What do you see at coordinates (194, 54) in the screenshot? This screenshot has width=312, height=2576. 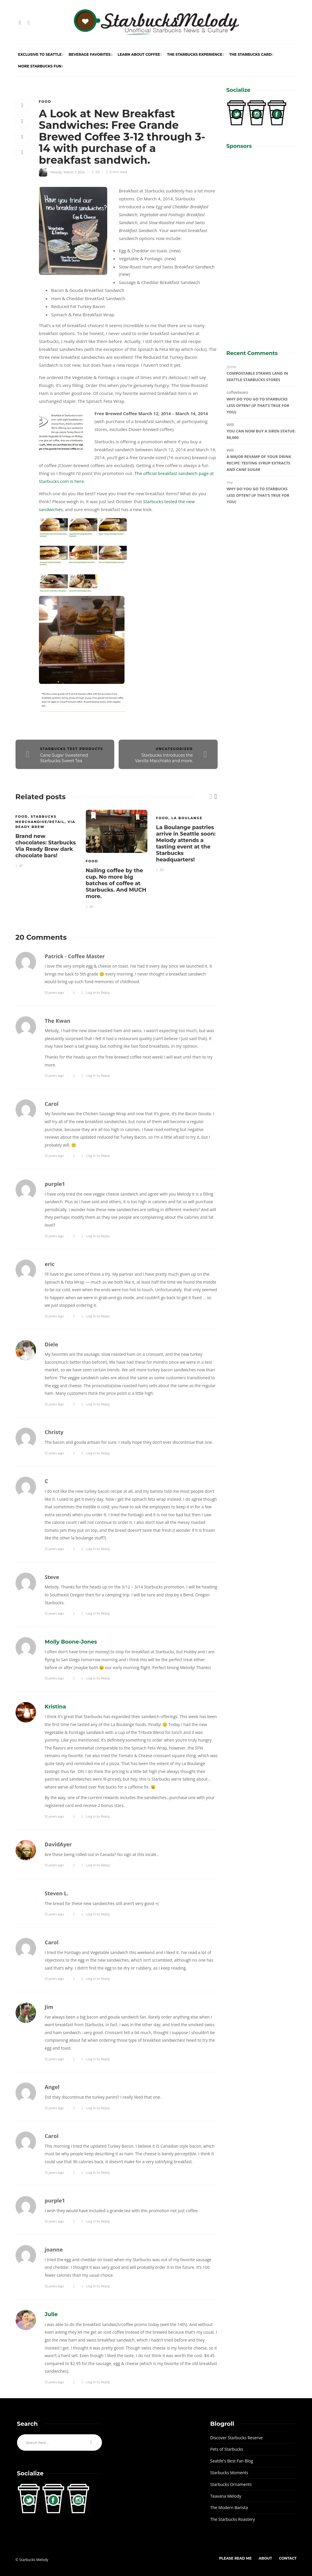 I see `The Starbucks Experience` at bounding box center [194, 54].